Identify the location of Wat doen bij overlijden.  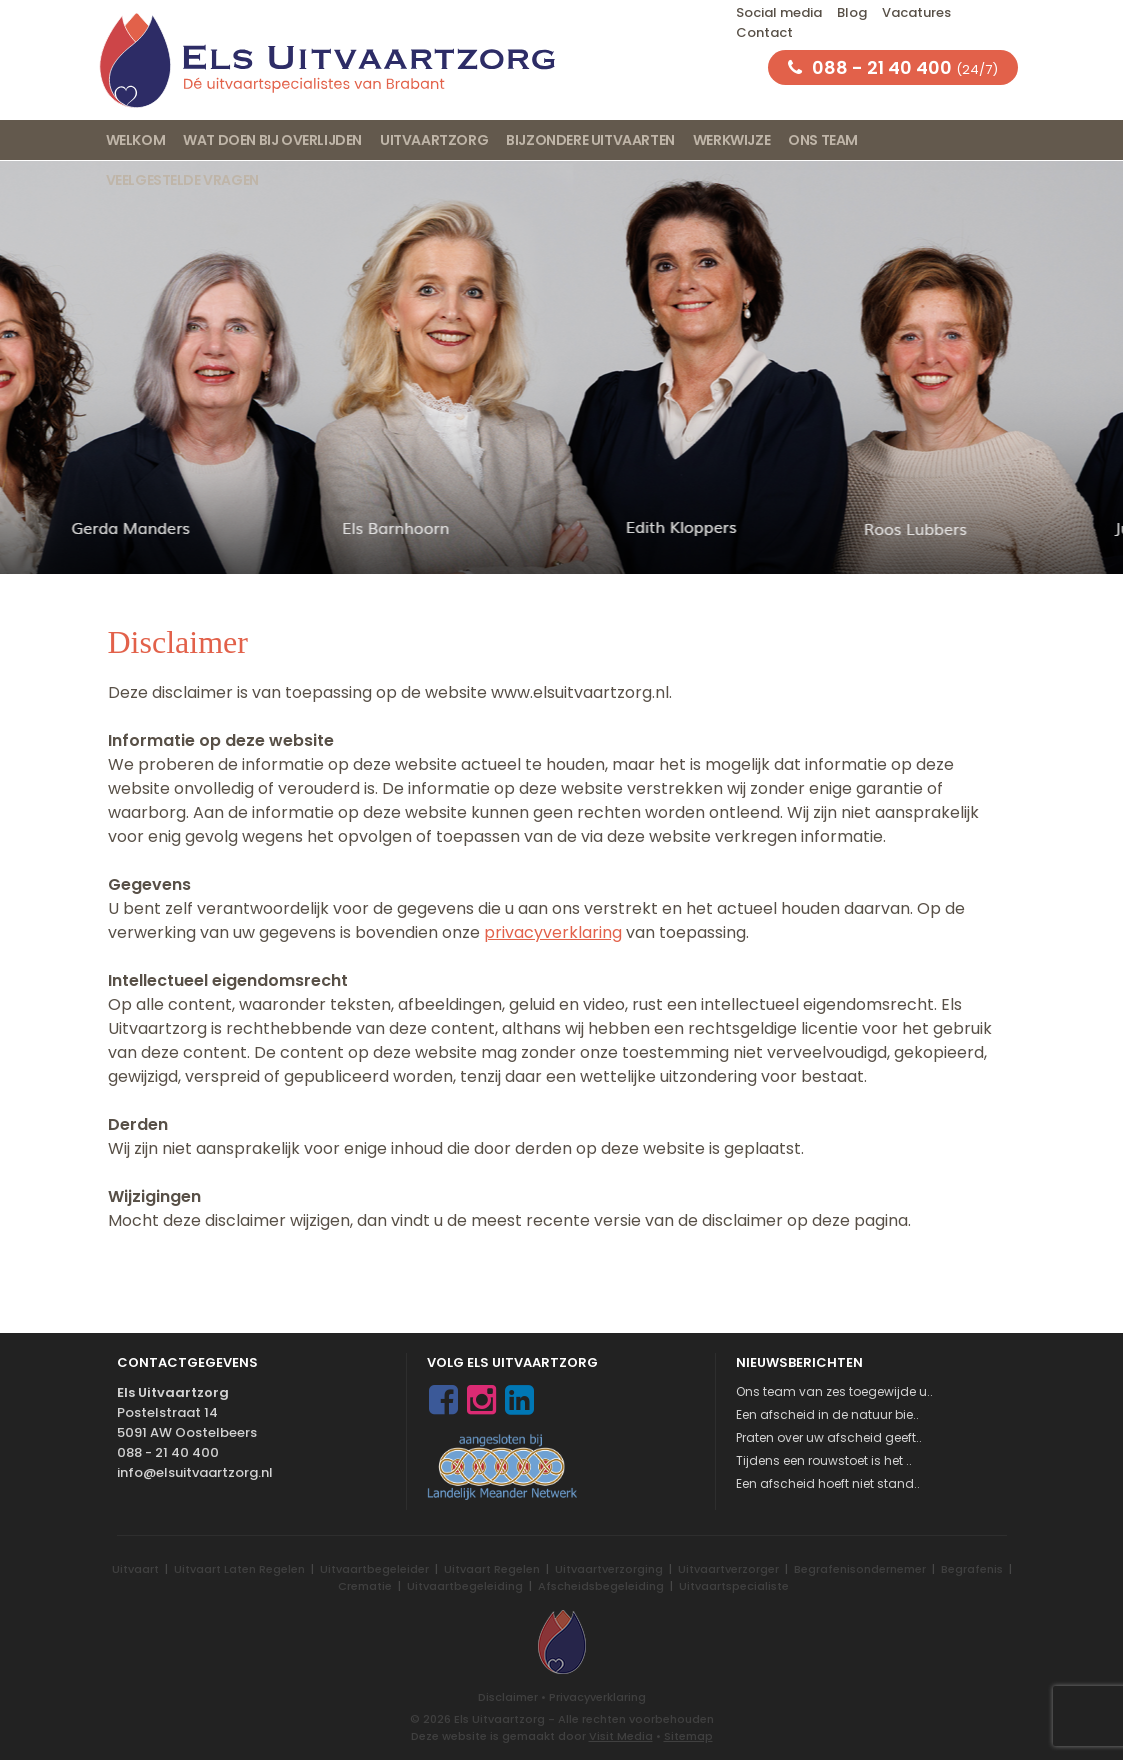
(272, 140).